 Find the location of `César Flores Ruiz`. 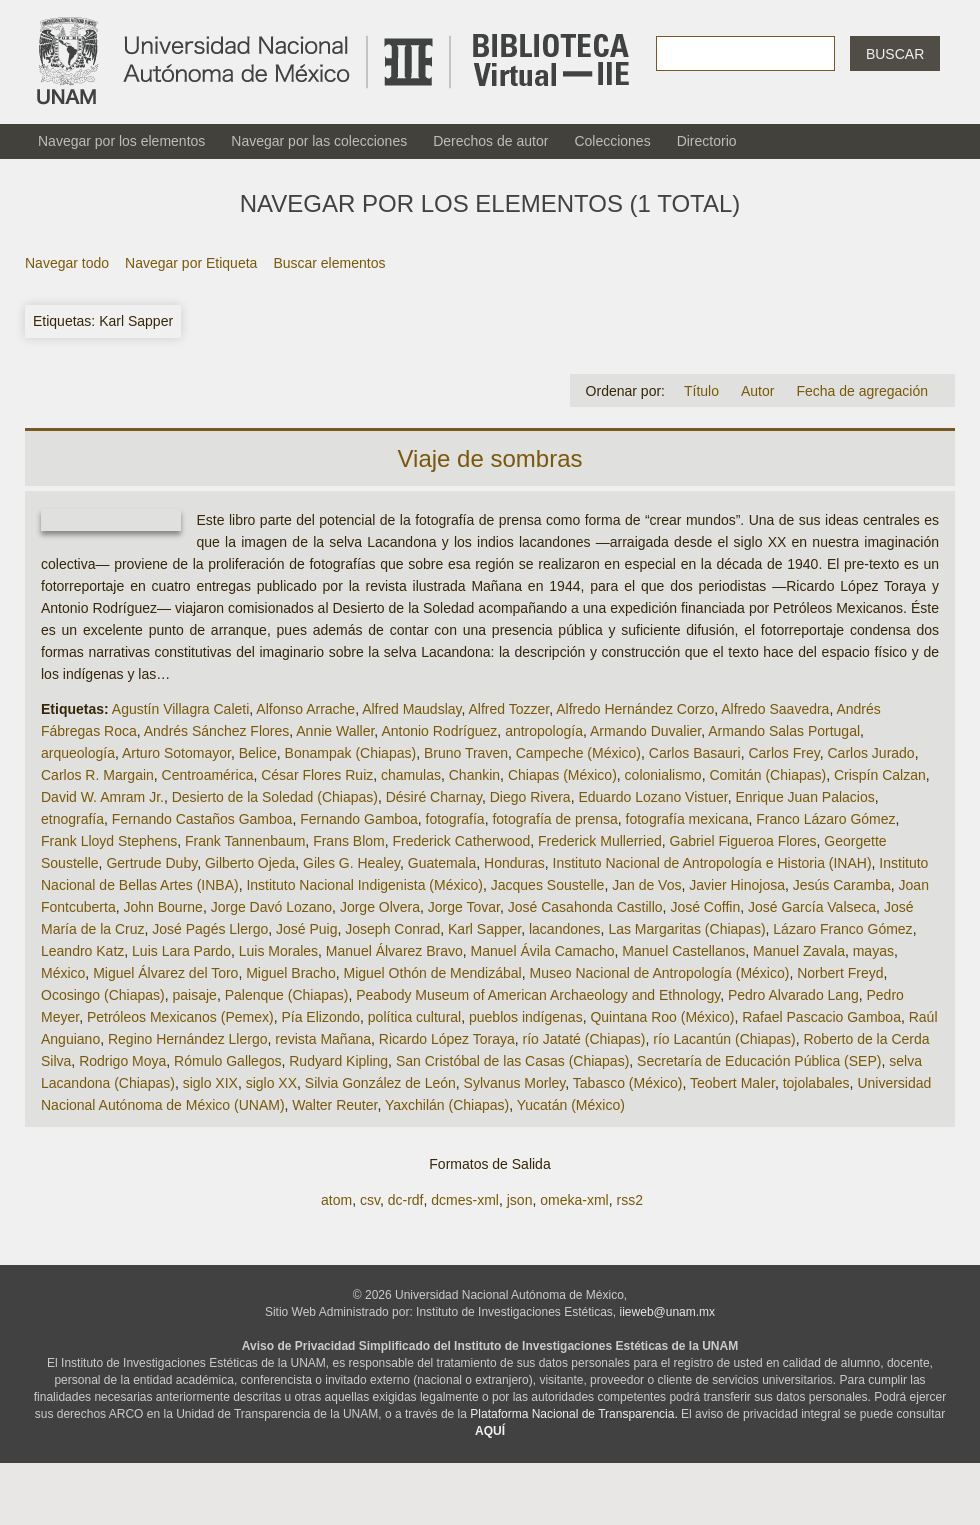

César Flores Ruiz is located at coordinates (317, 775).